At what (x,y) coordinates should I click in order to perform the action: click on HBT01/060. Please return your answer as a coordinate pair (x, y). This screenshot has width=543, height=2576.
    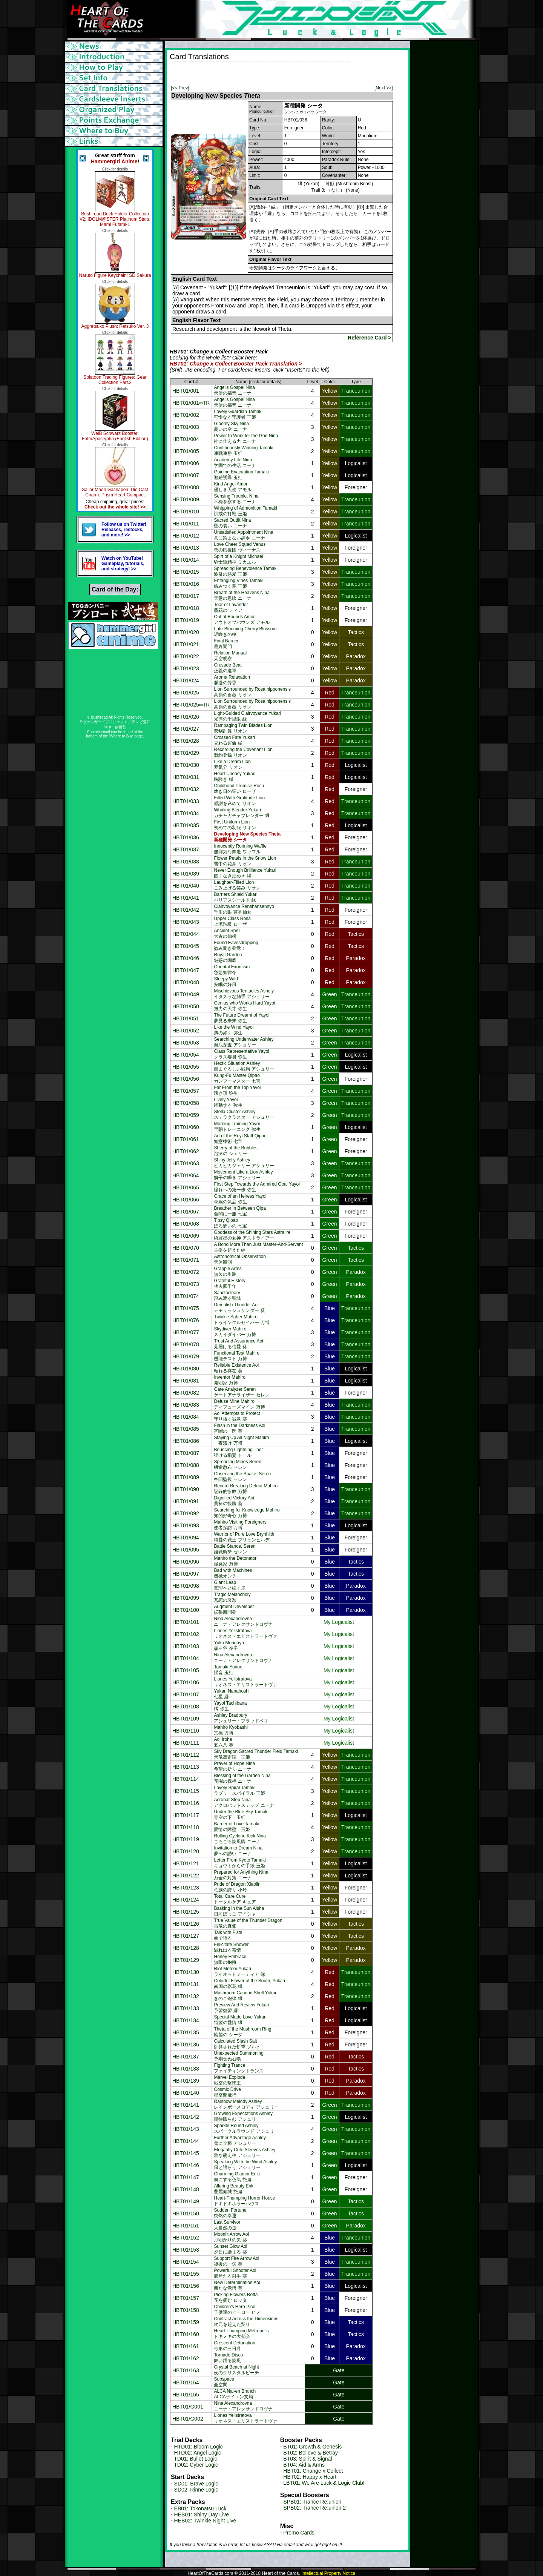
    Looking at the image, I should click on (185, 1127).